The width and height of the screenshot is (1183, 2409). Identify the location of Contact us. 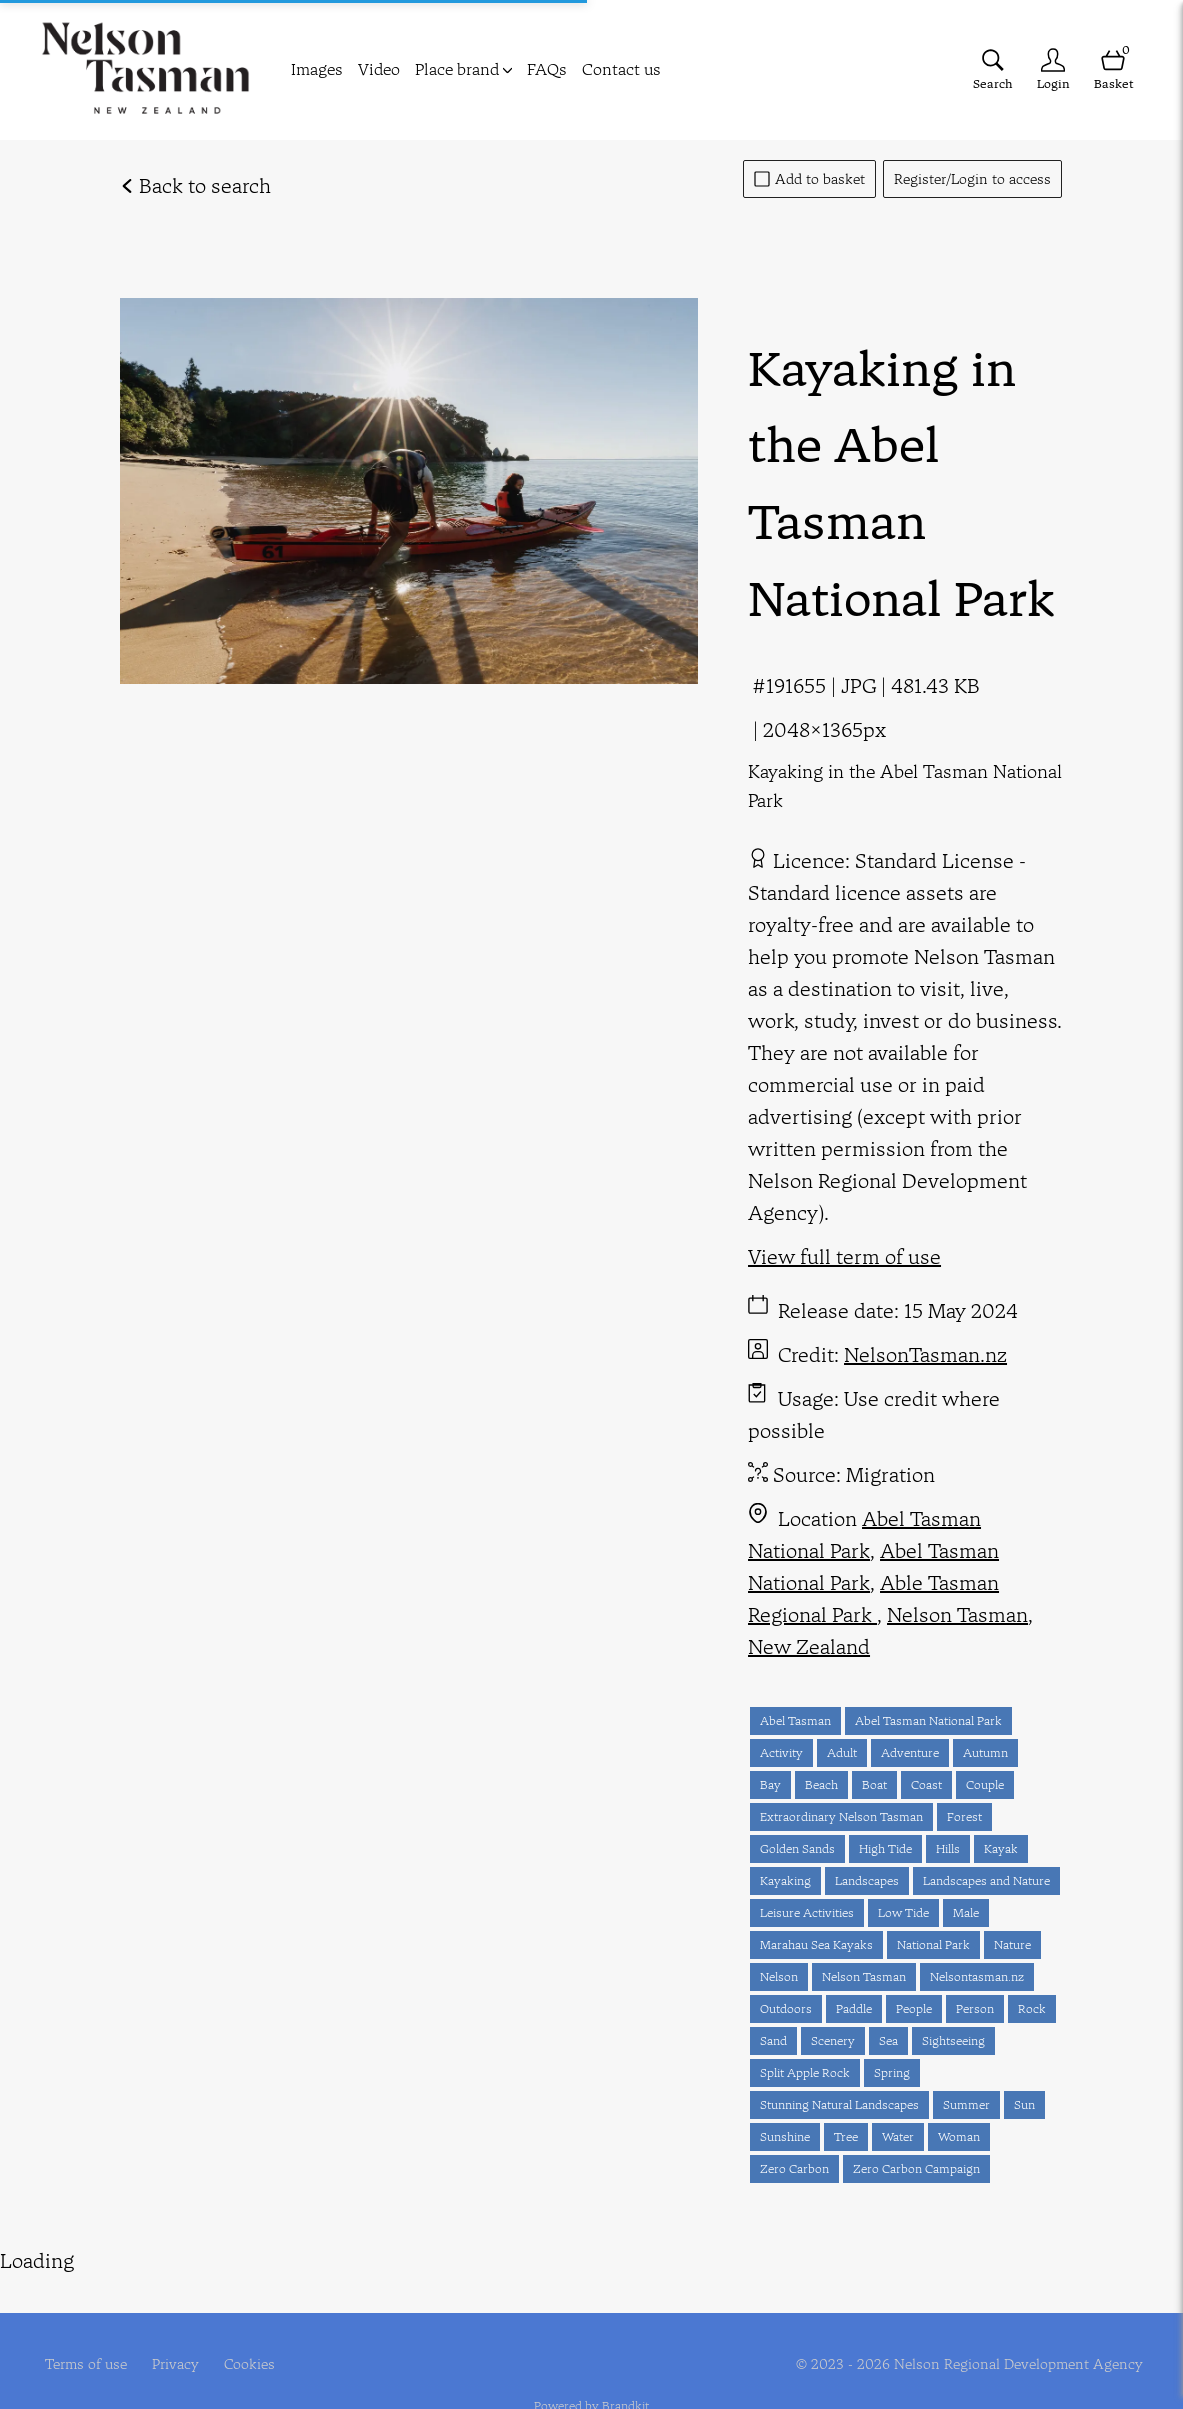
(621, 69).